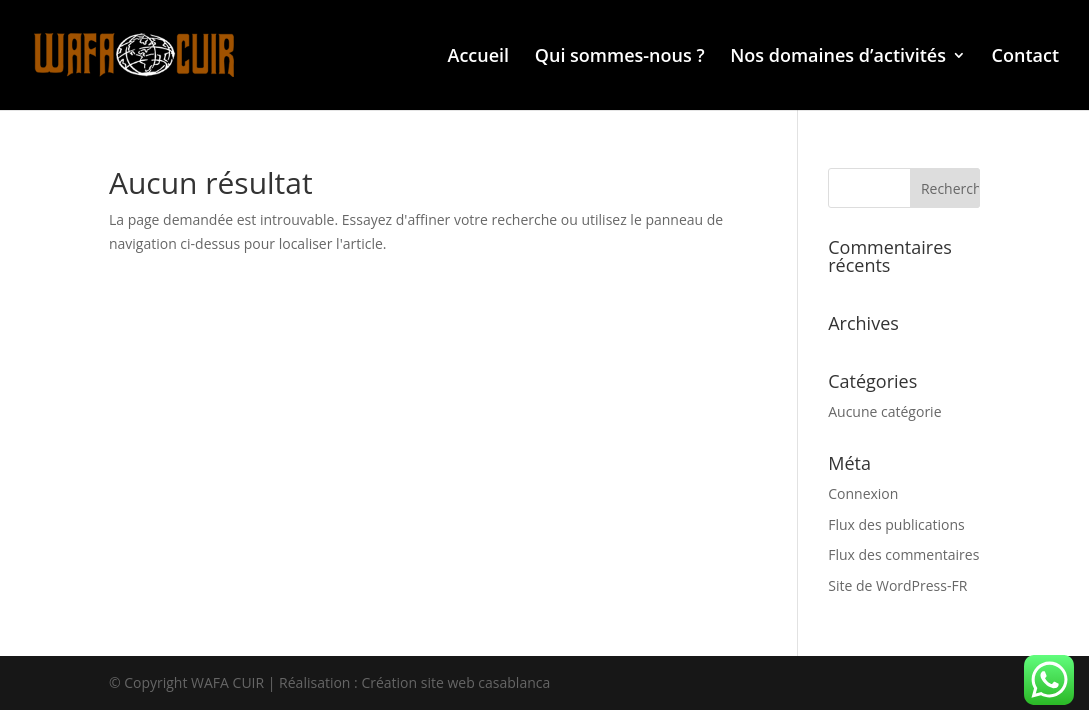 This screenshot has width=1089, height=720. What do you see at coordinates (1025, 57) in the screenshot?
I see `Contact` at bounding box center [1025, 57].